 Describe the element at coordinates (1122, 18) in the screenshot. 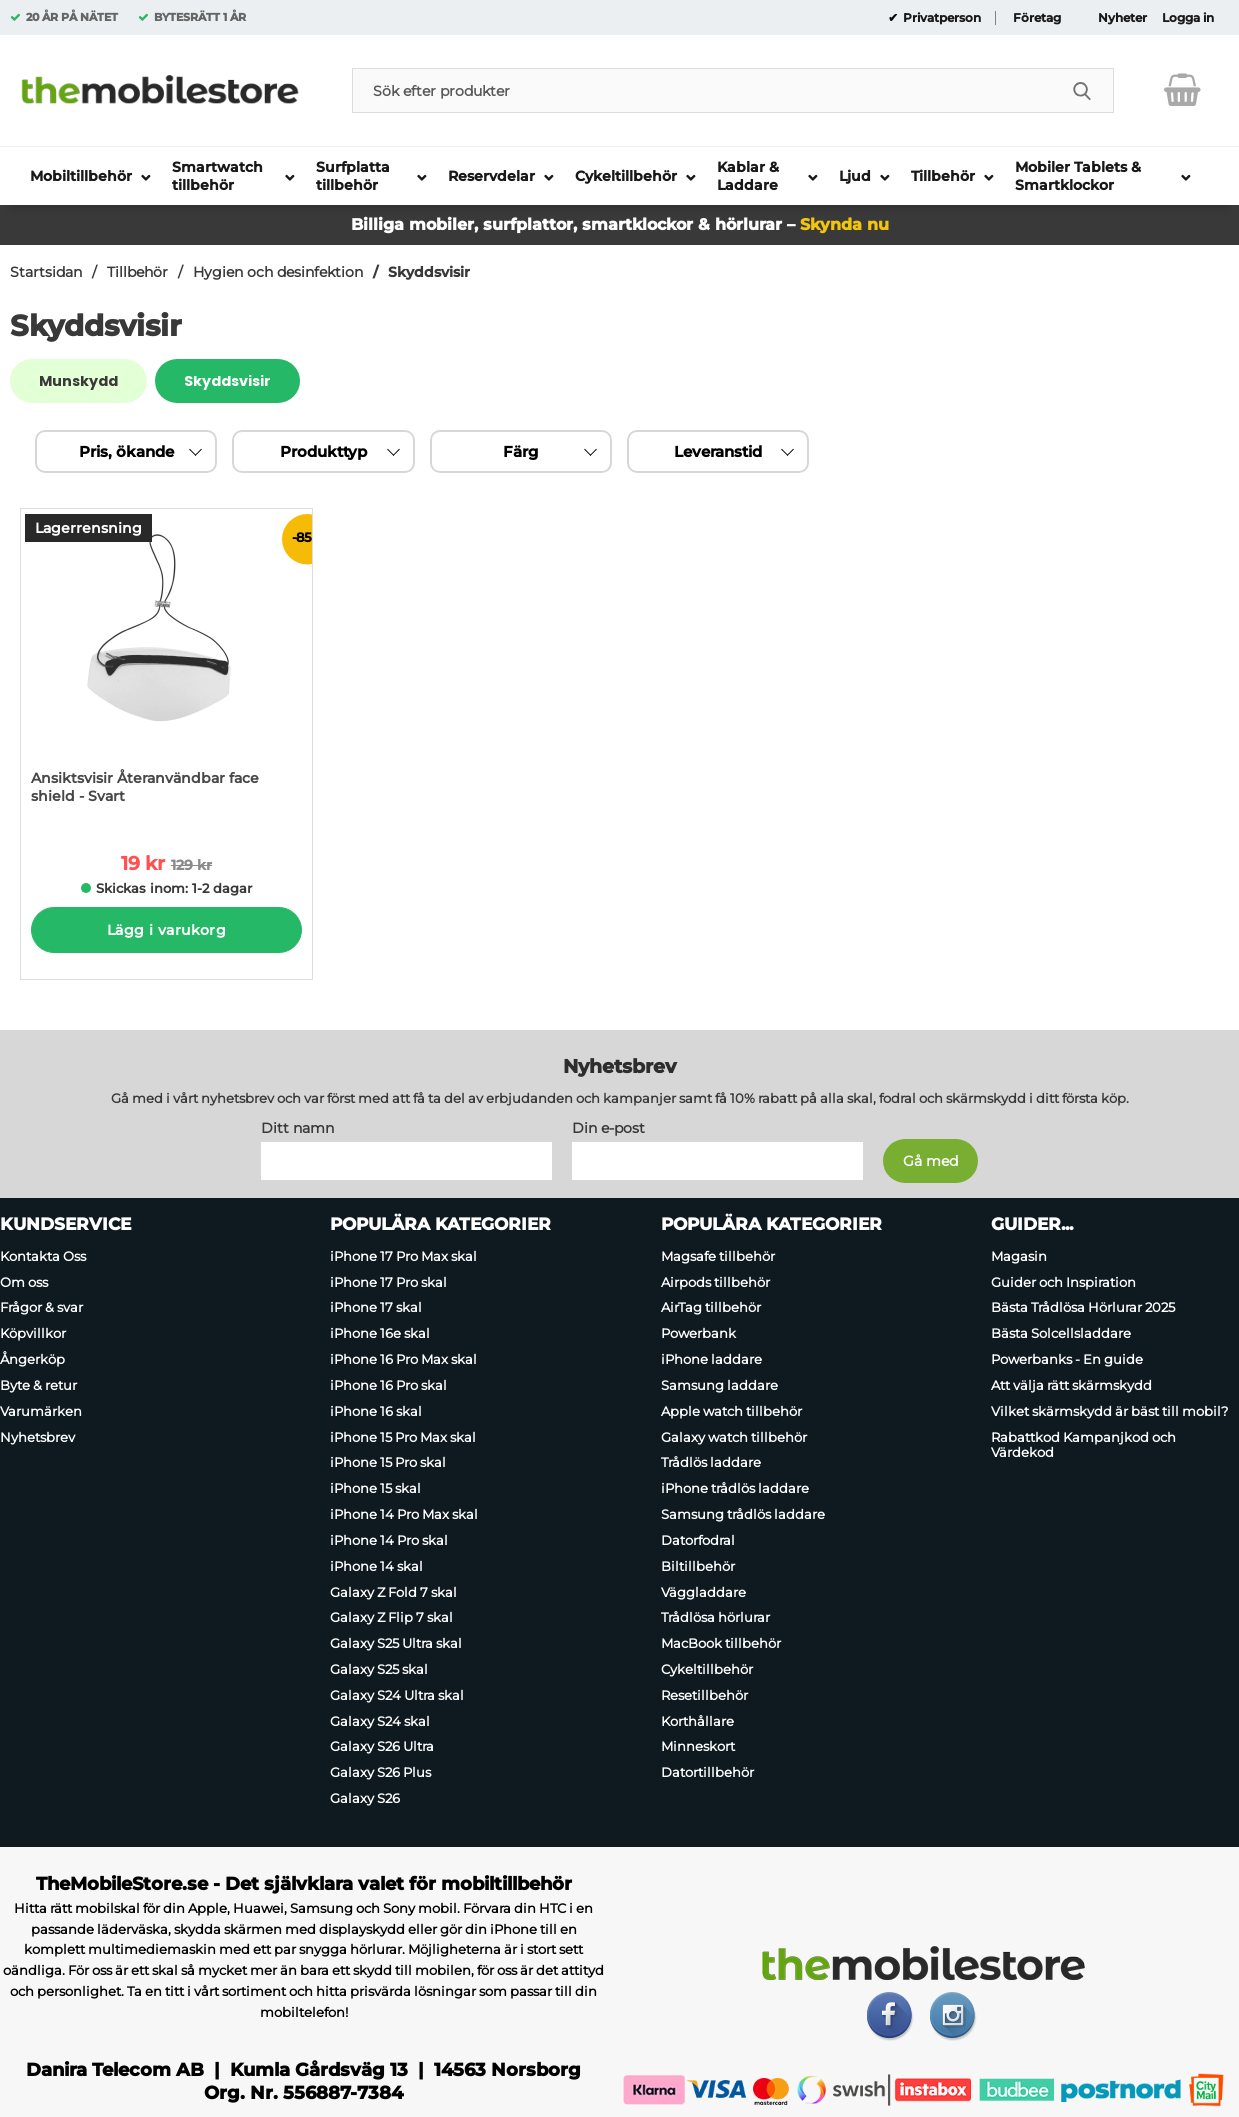

I see `Nyheter` at that location.